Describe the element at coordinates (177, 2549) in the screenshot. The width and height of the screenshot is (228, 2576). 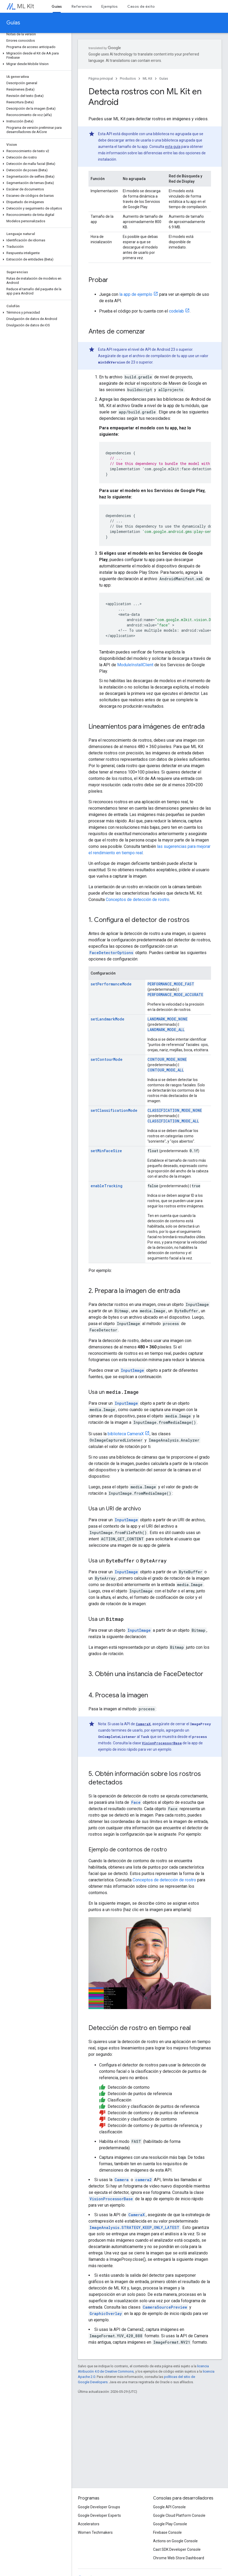
I see `Cast SDK Developer Console` at that location.